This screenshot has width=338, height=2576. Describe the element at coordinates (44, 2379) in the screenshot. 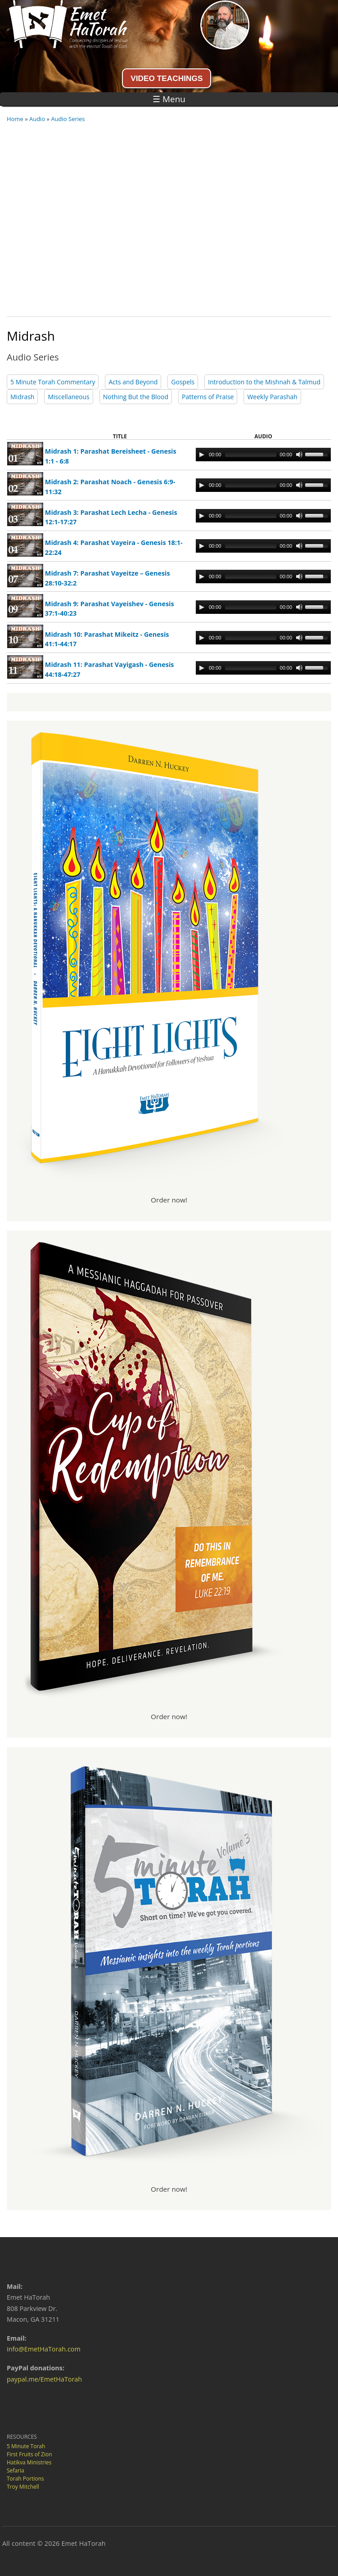

I see `paypal.me/EmetHaTorah` at that location.